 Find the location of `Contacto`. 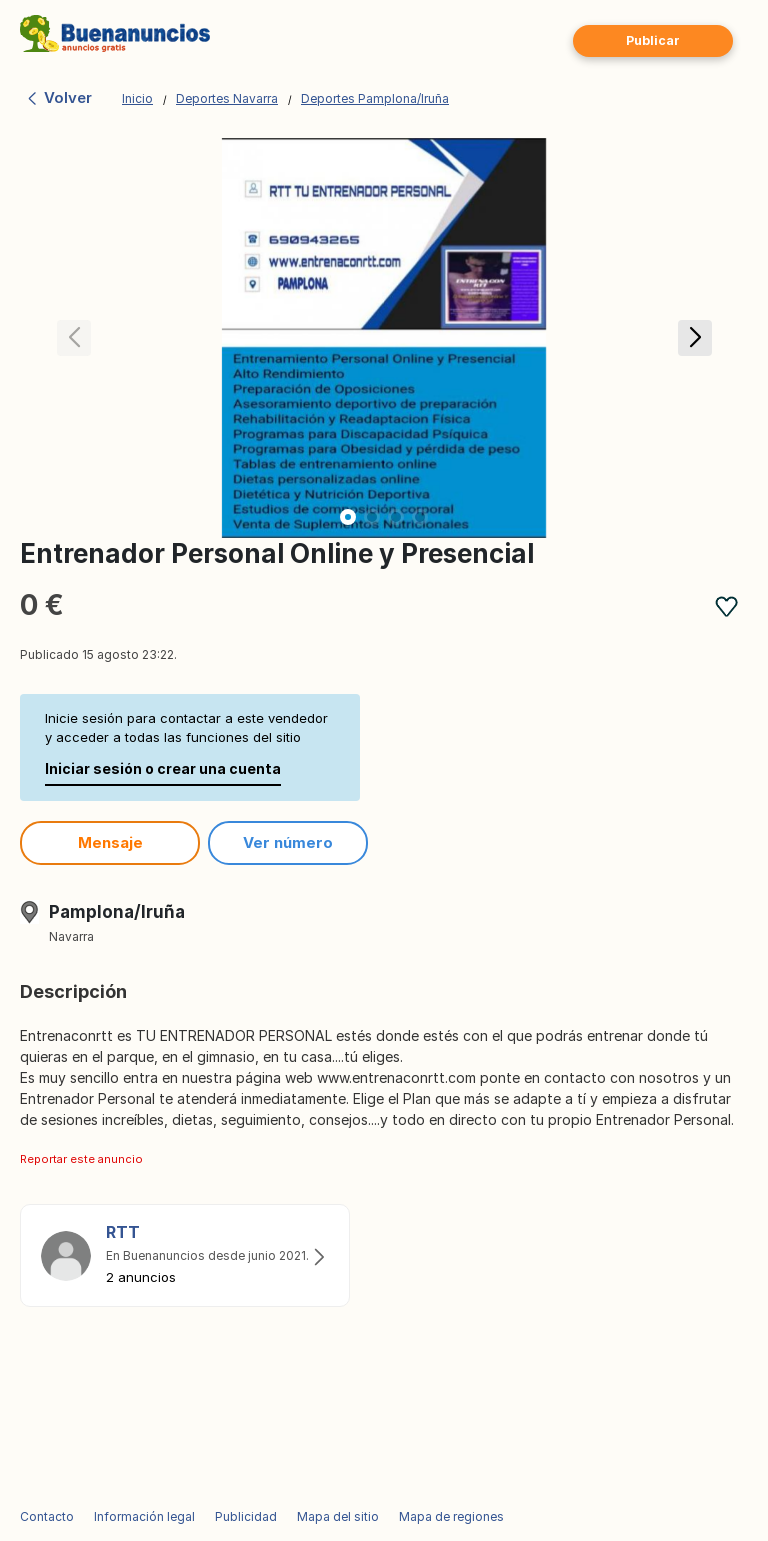

Contacto is located at coordinates (47, 1516).